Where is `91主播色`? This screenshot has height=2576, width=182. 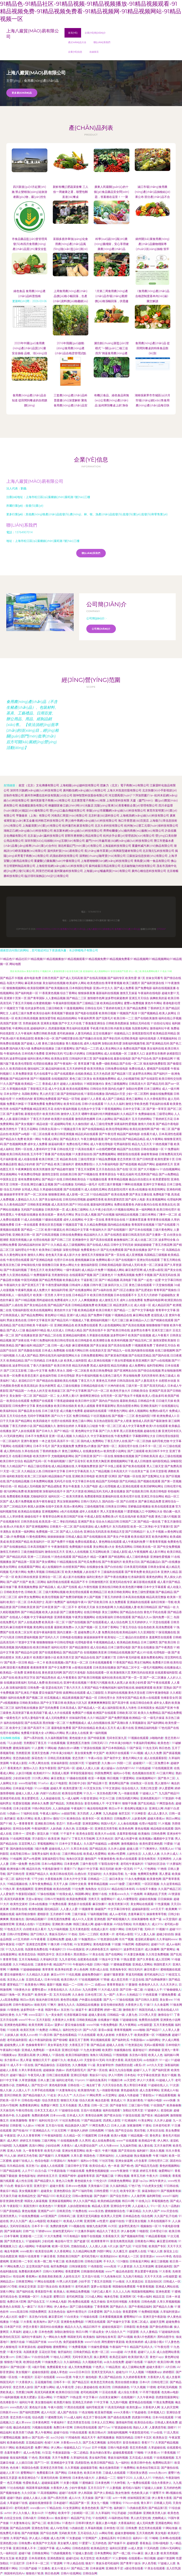
91主播色 is located at coordinates (44, 2568).